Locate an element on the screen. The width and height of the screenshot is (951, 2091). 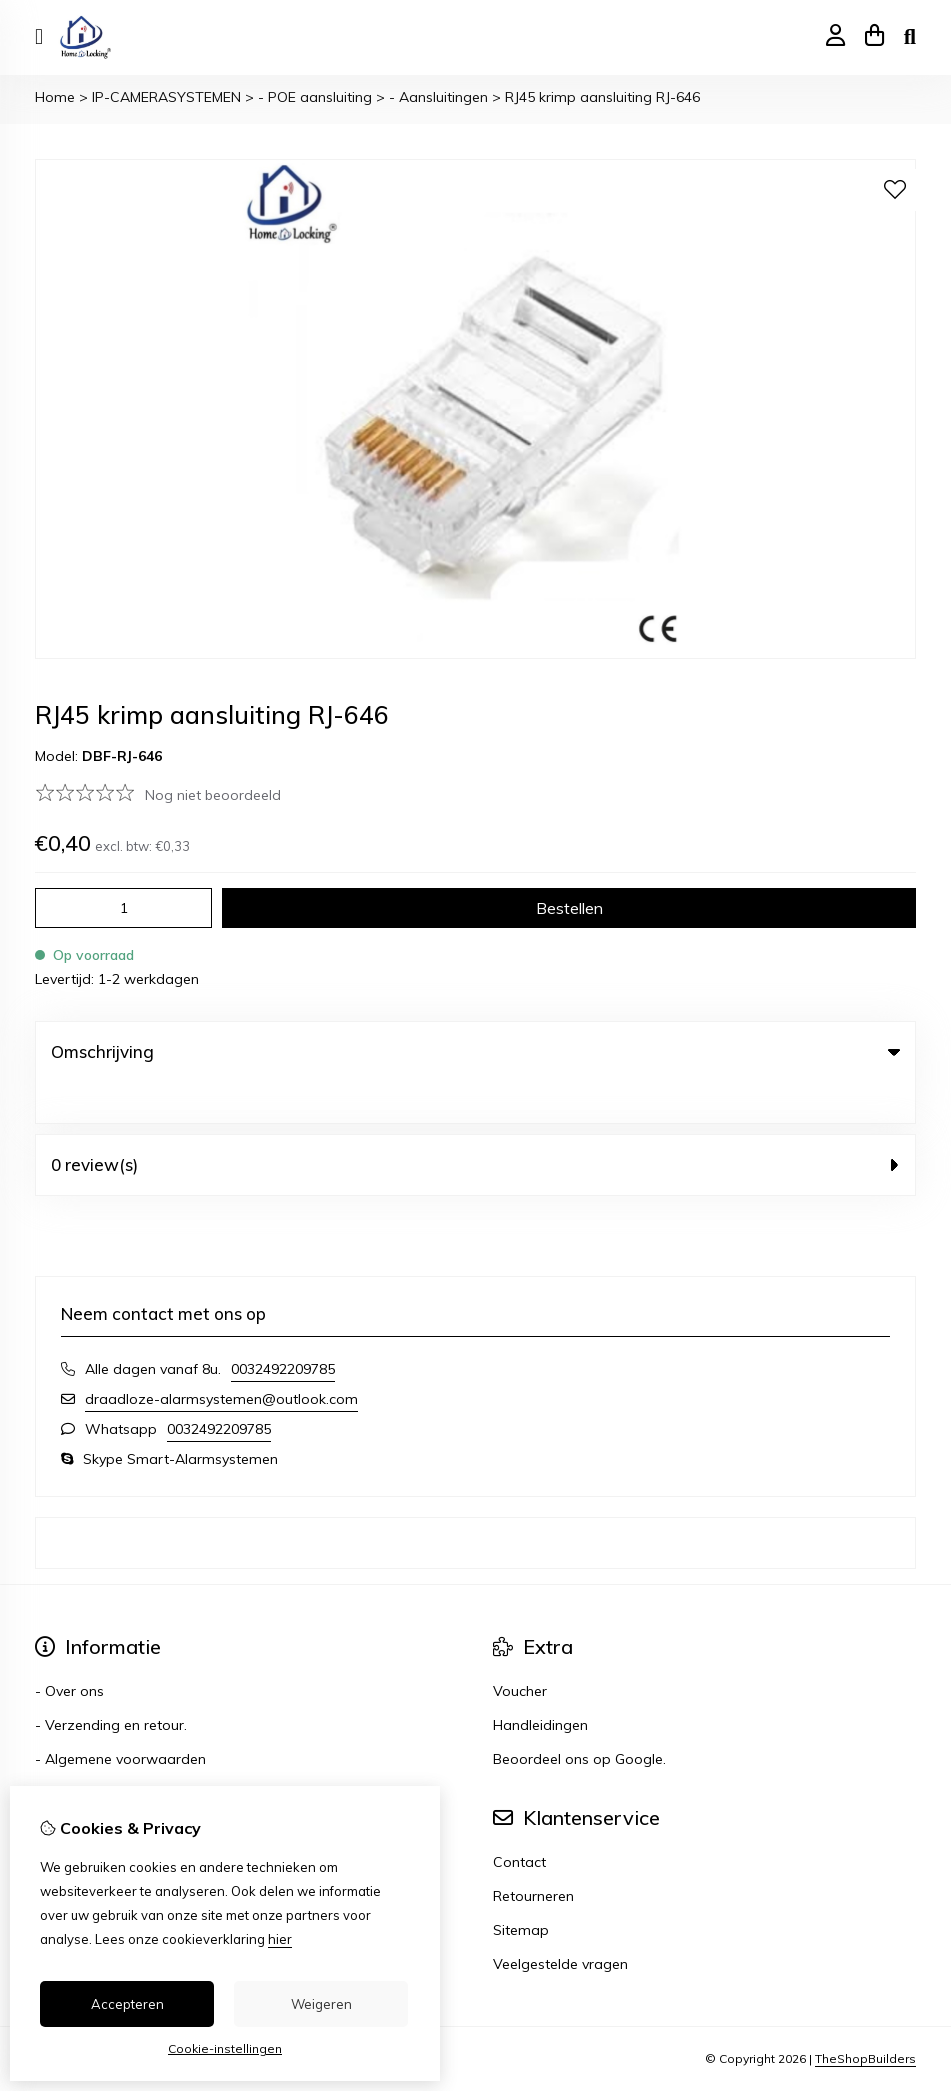
TheShopBuilders is located at coordinates (865, 2018).